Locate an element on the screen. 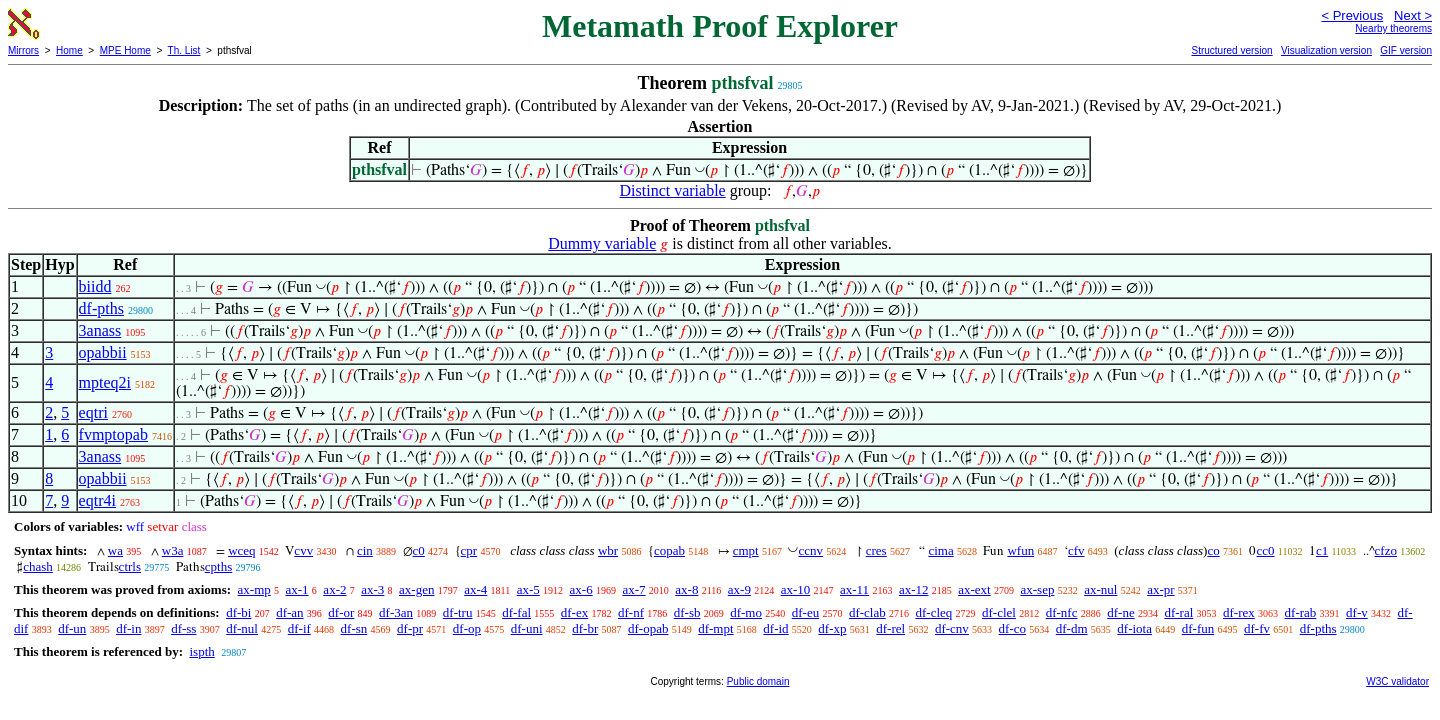 This screenshot has height=720, width=1440. Visualization version is located at coordinates (1326, 50).